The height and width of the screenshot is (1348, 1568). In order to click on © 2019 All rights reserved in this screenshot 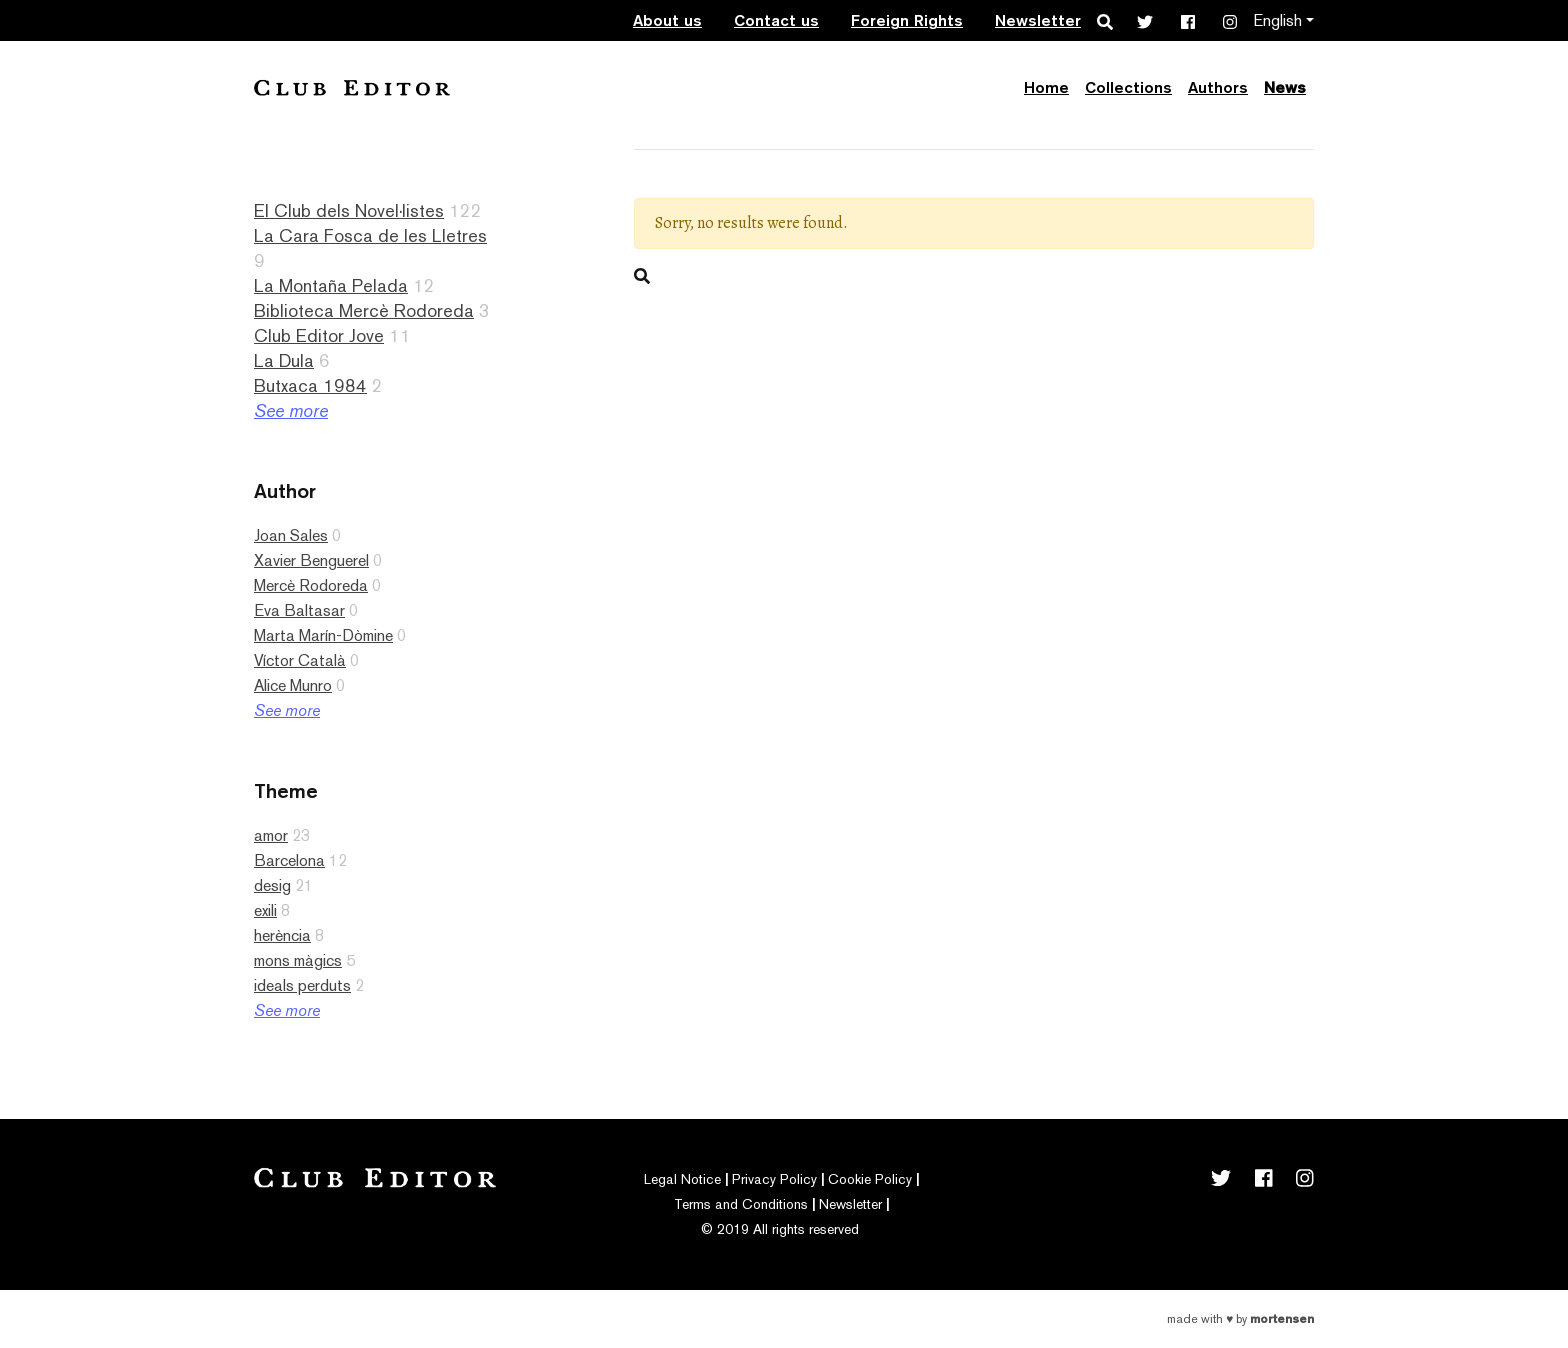, I will do `click(780, 1229)`.